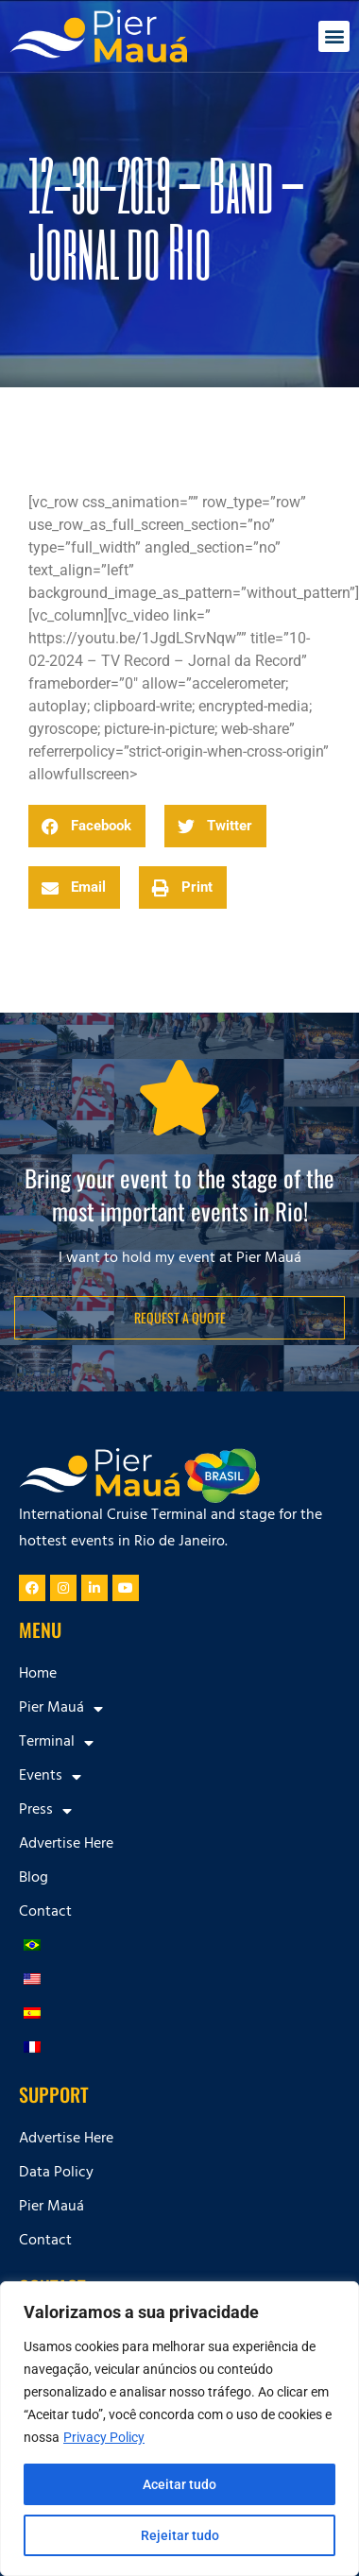 The height and width of the screenshot is (2576, 359). I want to click on Contact, so click(45, 1913).